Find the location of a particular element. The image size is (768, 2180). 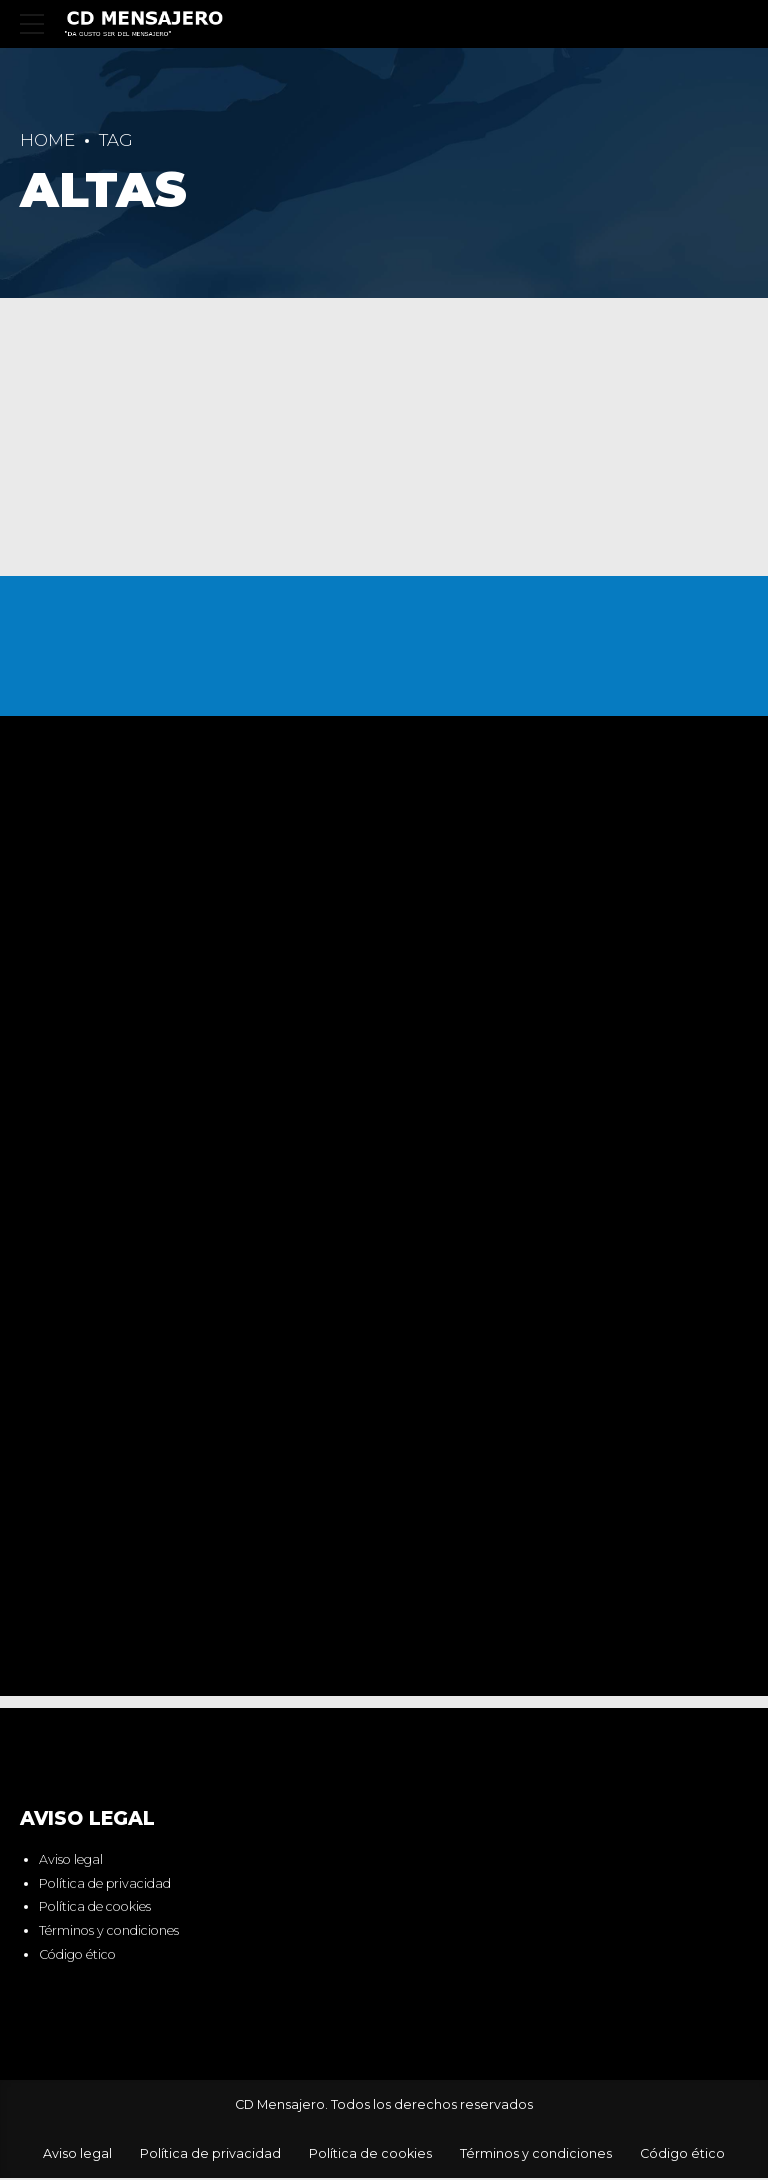

Código ético is located at coordinates (77, 1956).